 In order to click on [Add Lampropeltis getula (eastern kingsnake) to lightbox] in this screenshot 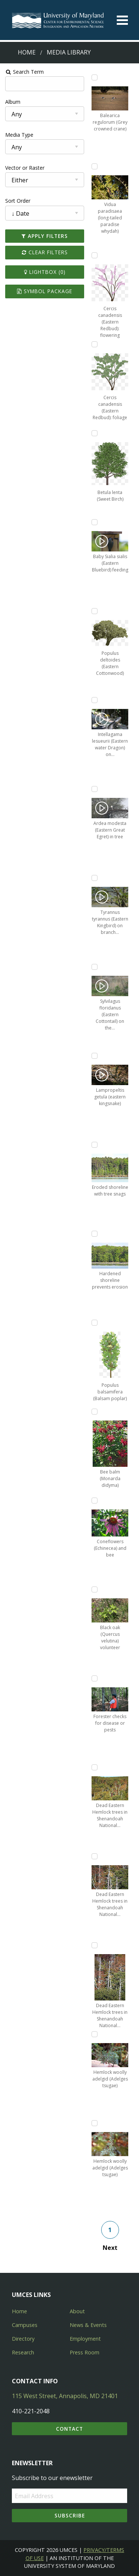, I will do `click(95, 1056)`.